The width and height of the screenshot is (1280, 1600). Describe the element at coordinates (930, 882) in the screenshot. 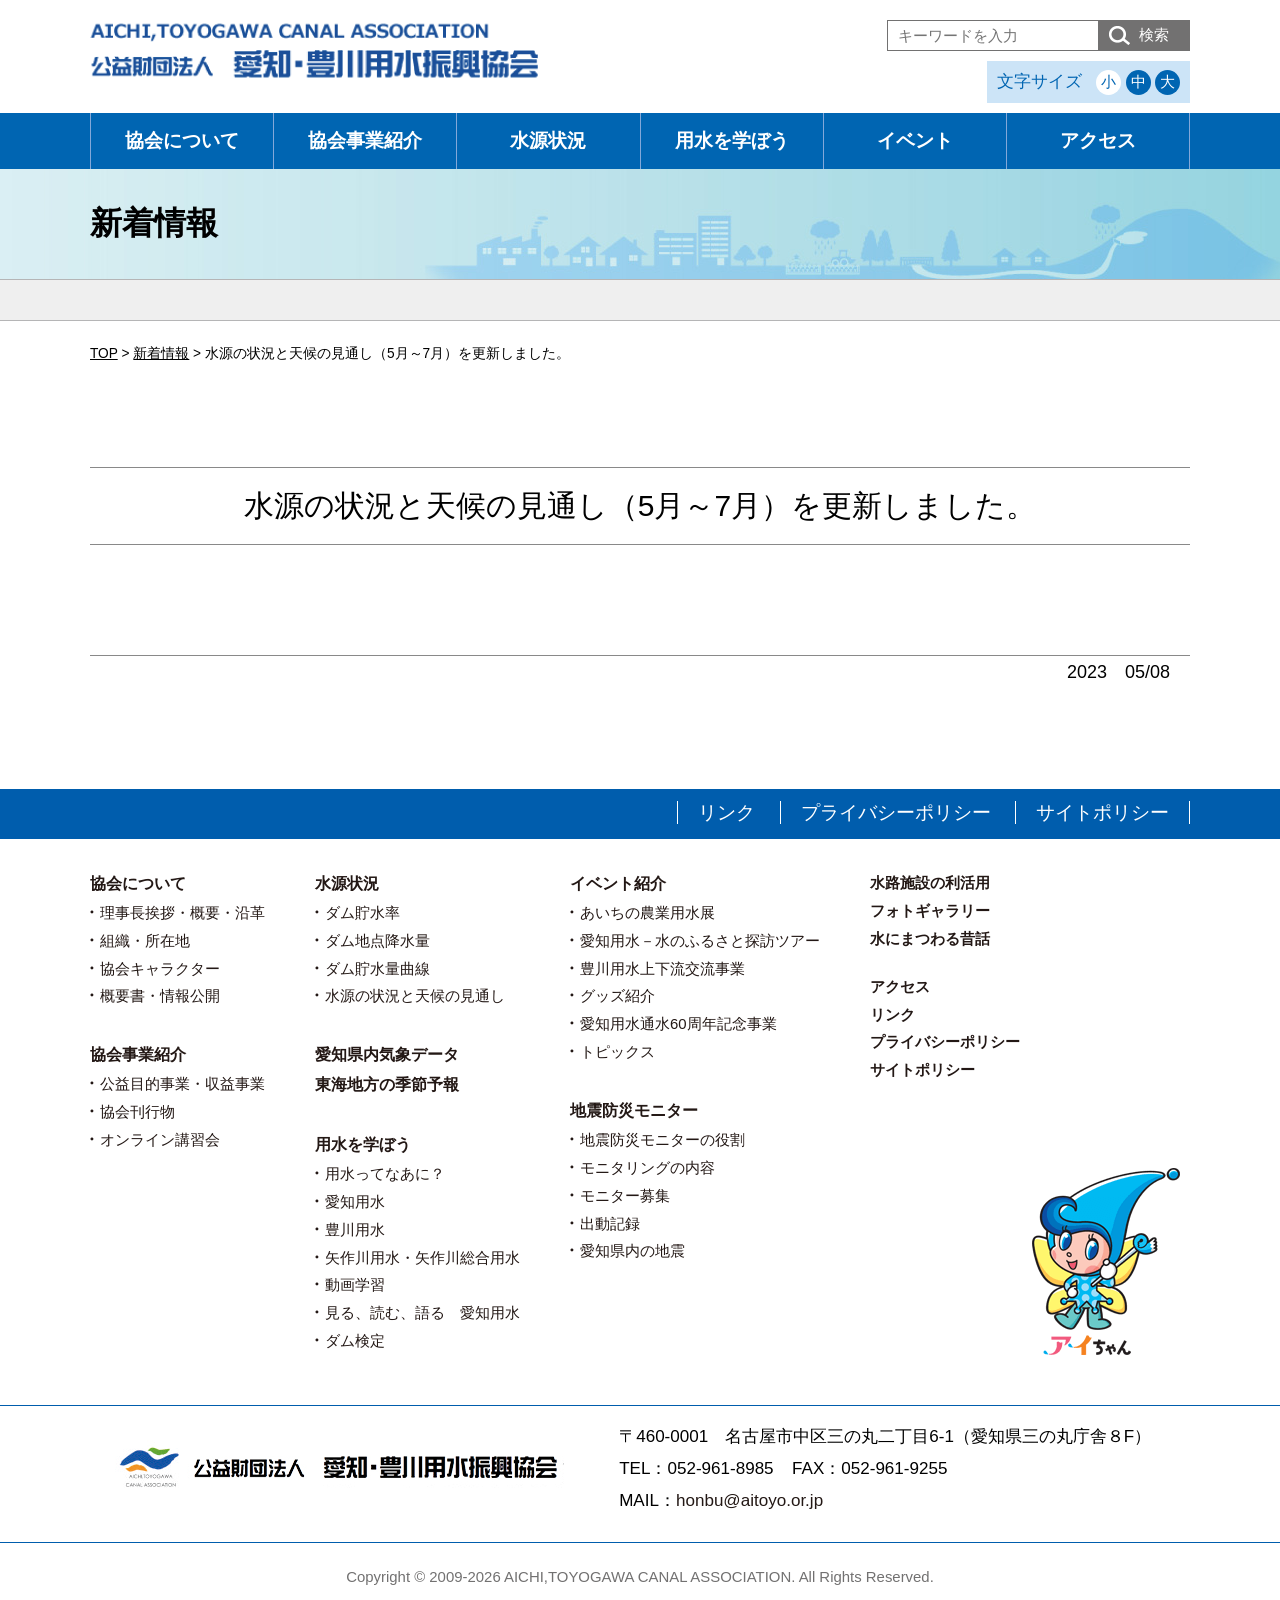

I see `水路施設の利活用` at that location.